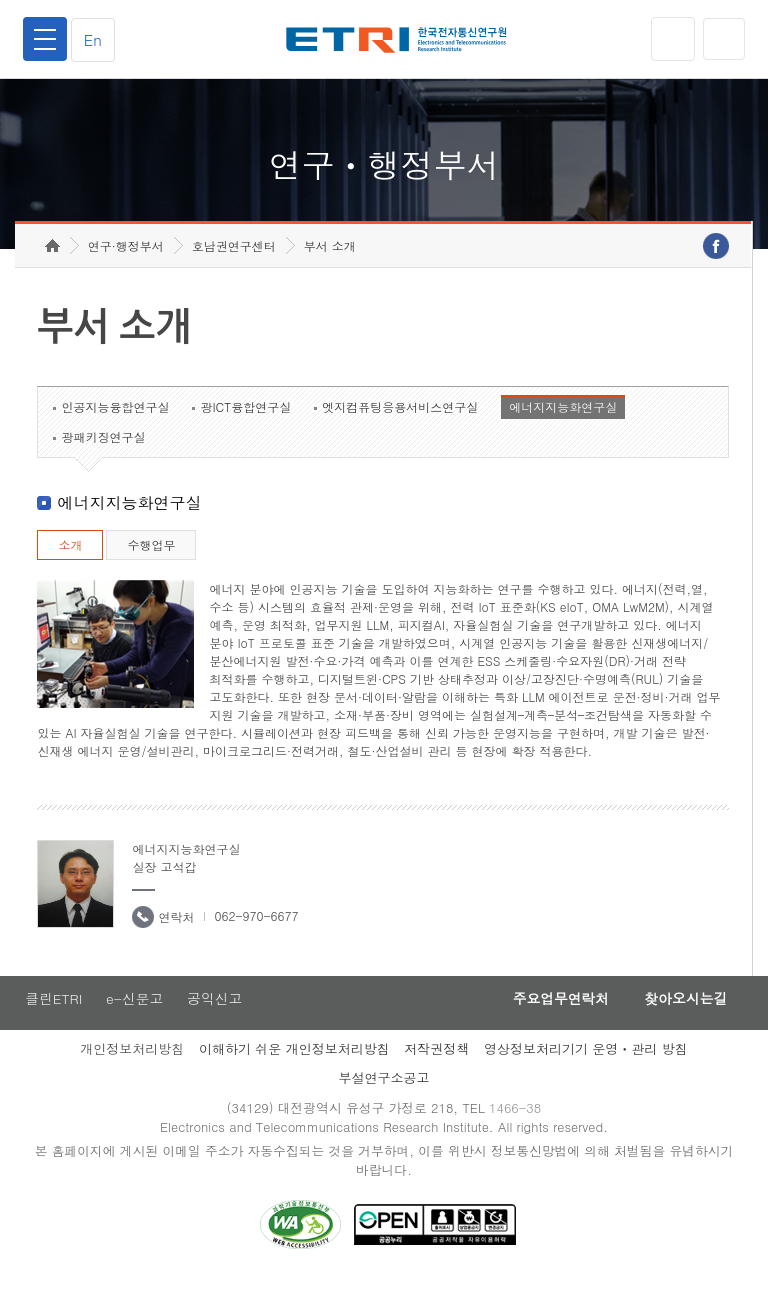 The image size is (768, 1302). Describe the element at coordinates (132, 1069) in the screenshot. I see `개인정보처리방침` at that location.